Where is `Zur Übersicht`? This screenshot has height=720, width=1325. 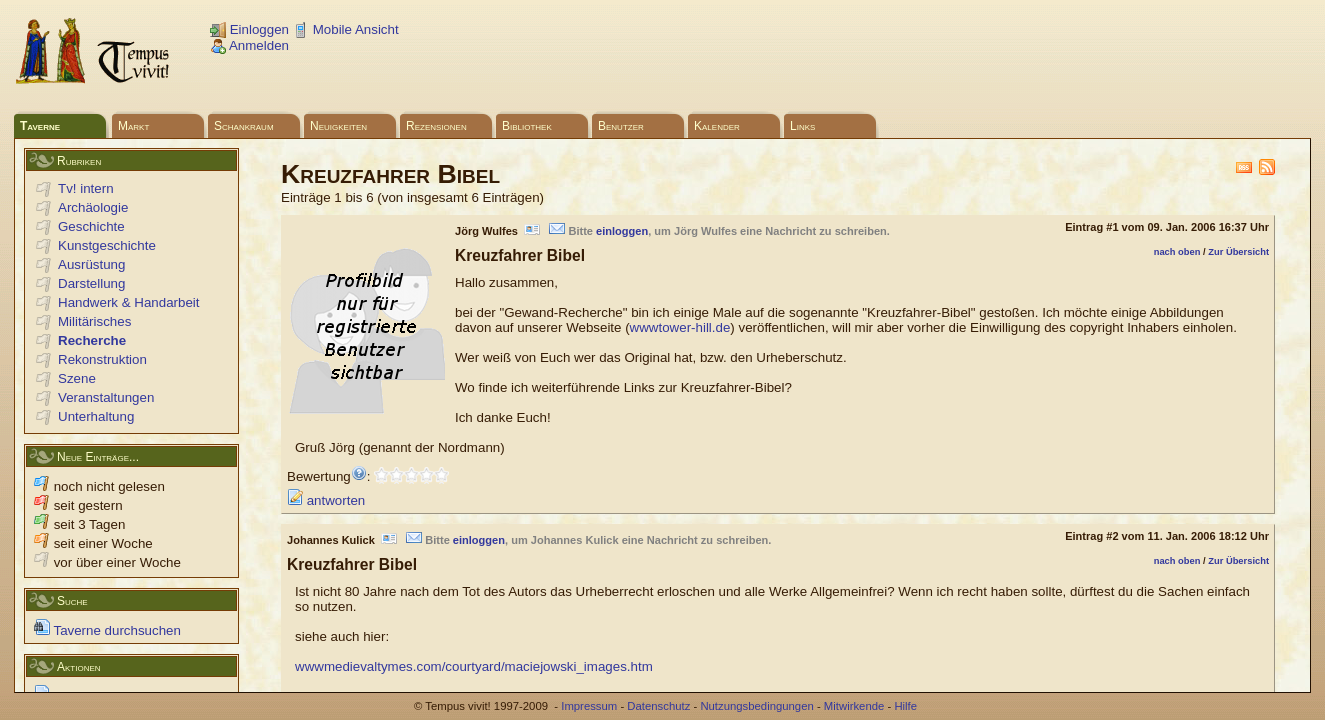 Zur Übersicht is located at coordinates (1238, 252).